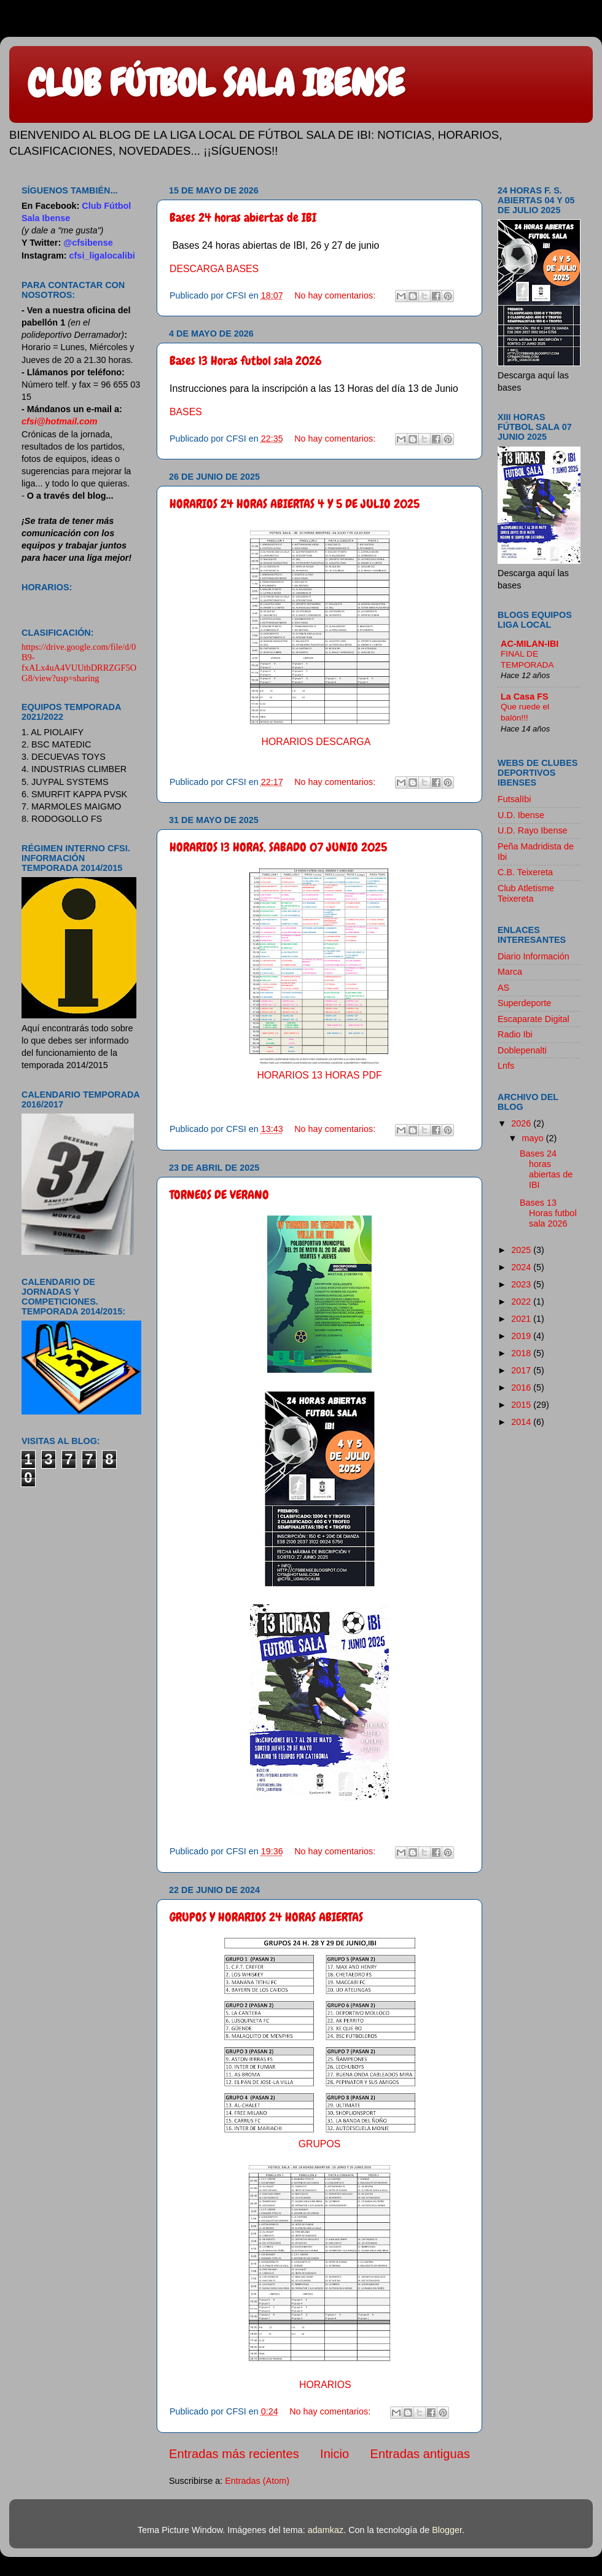 This screenshot has height=2576, width=602. I want to click on adamkaz, so click(325, 2530).